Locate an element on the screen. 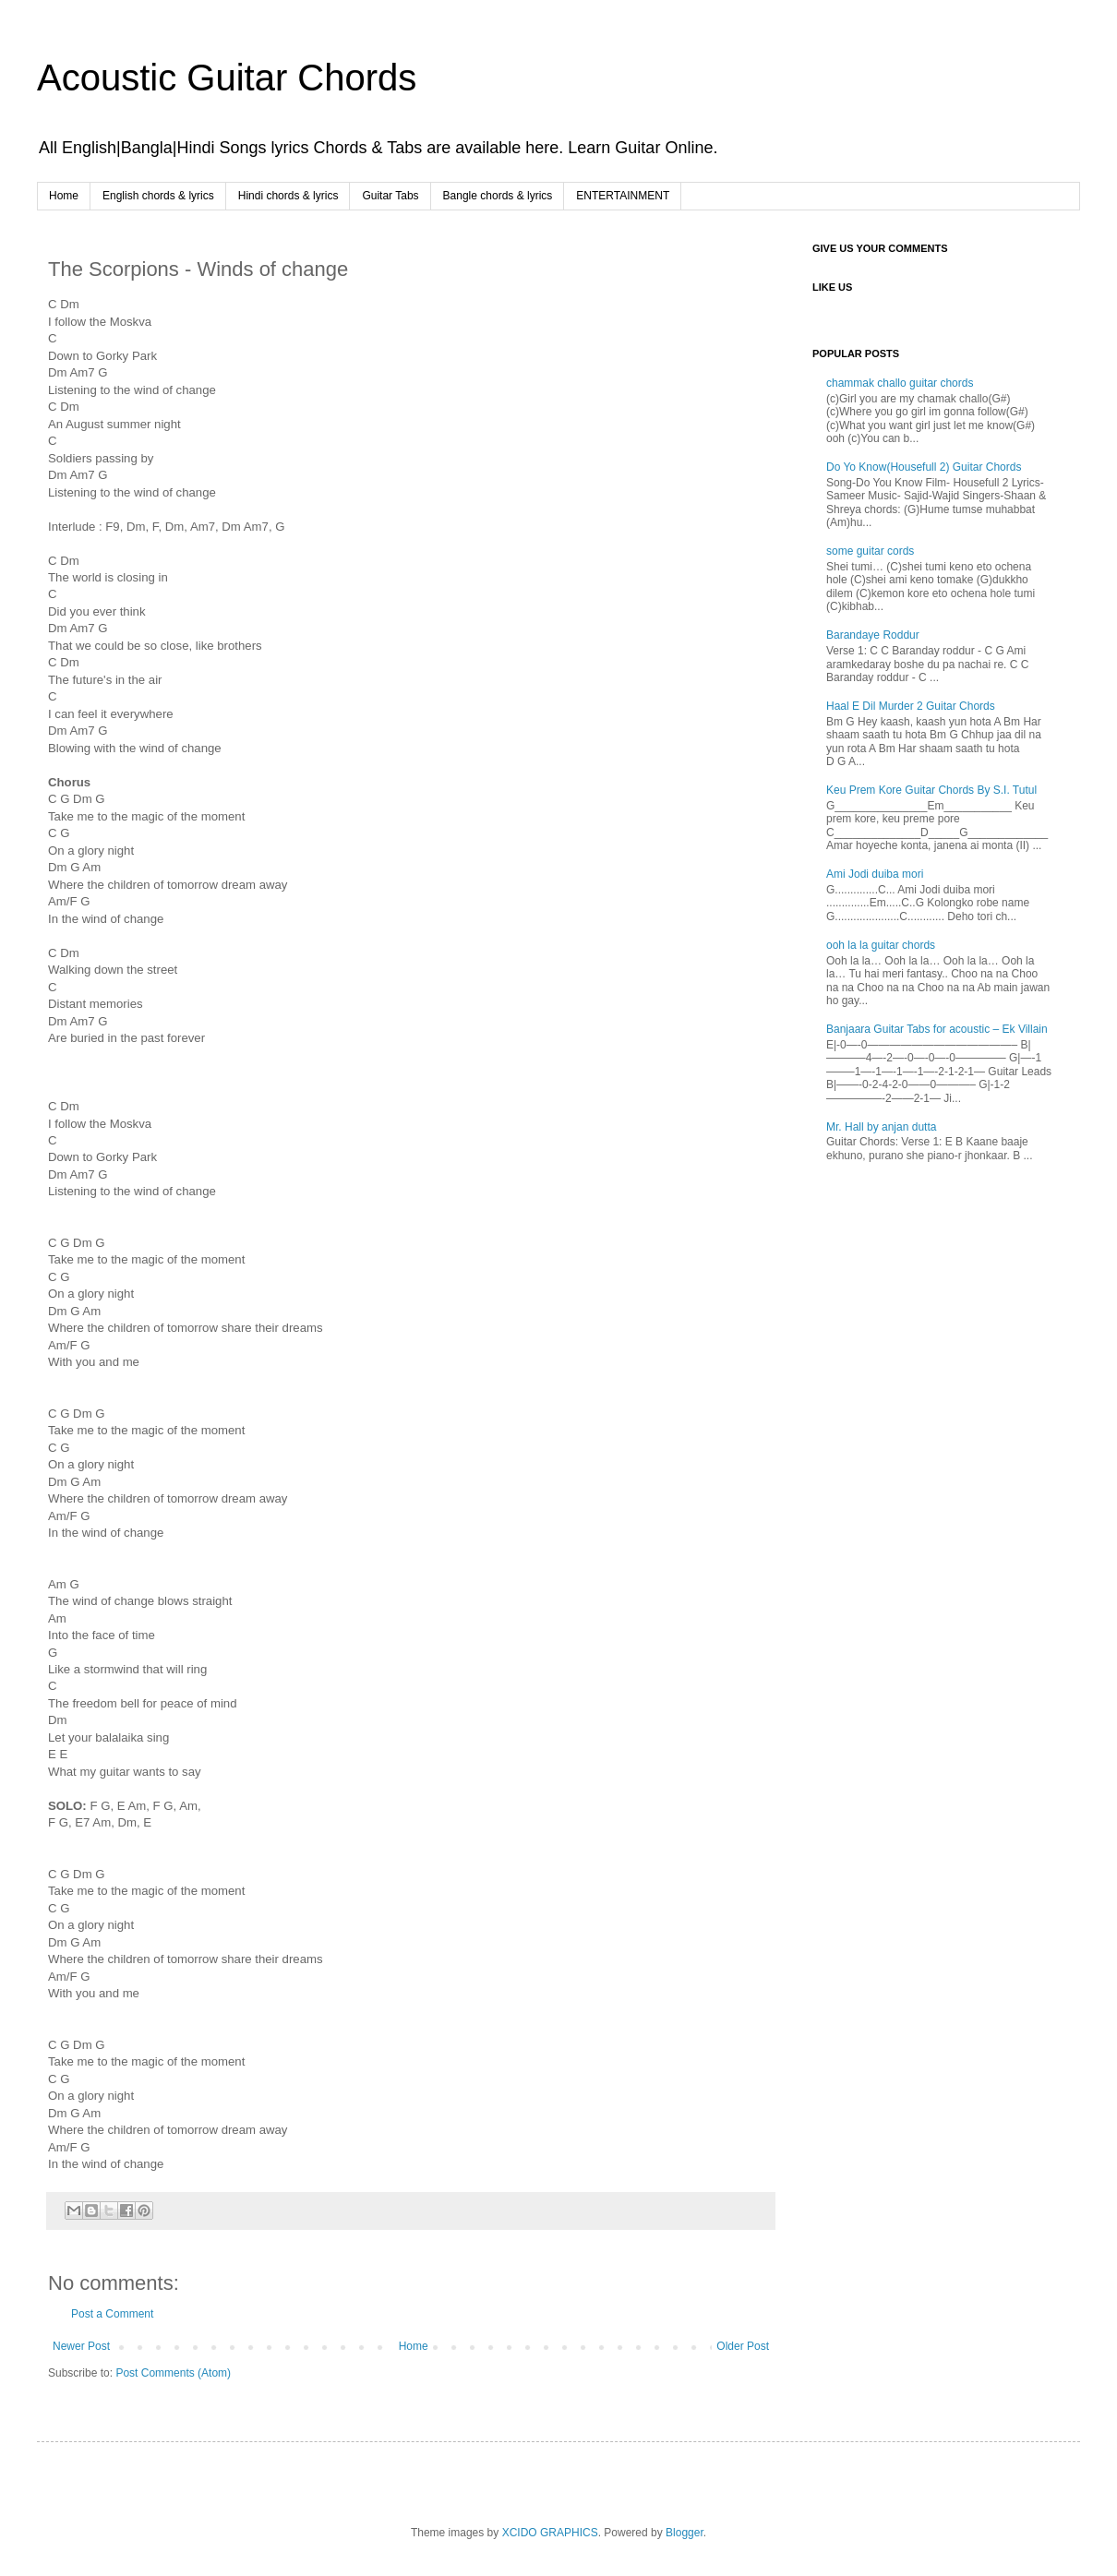 Image resolution: width=1117 pixels, height=2576 pixels. Banjaara Guitar Tabs for acoustic – Ek Villain is located at coordinates (937, 1029).